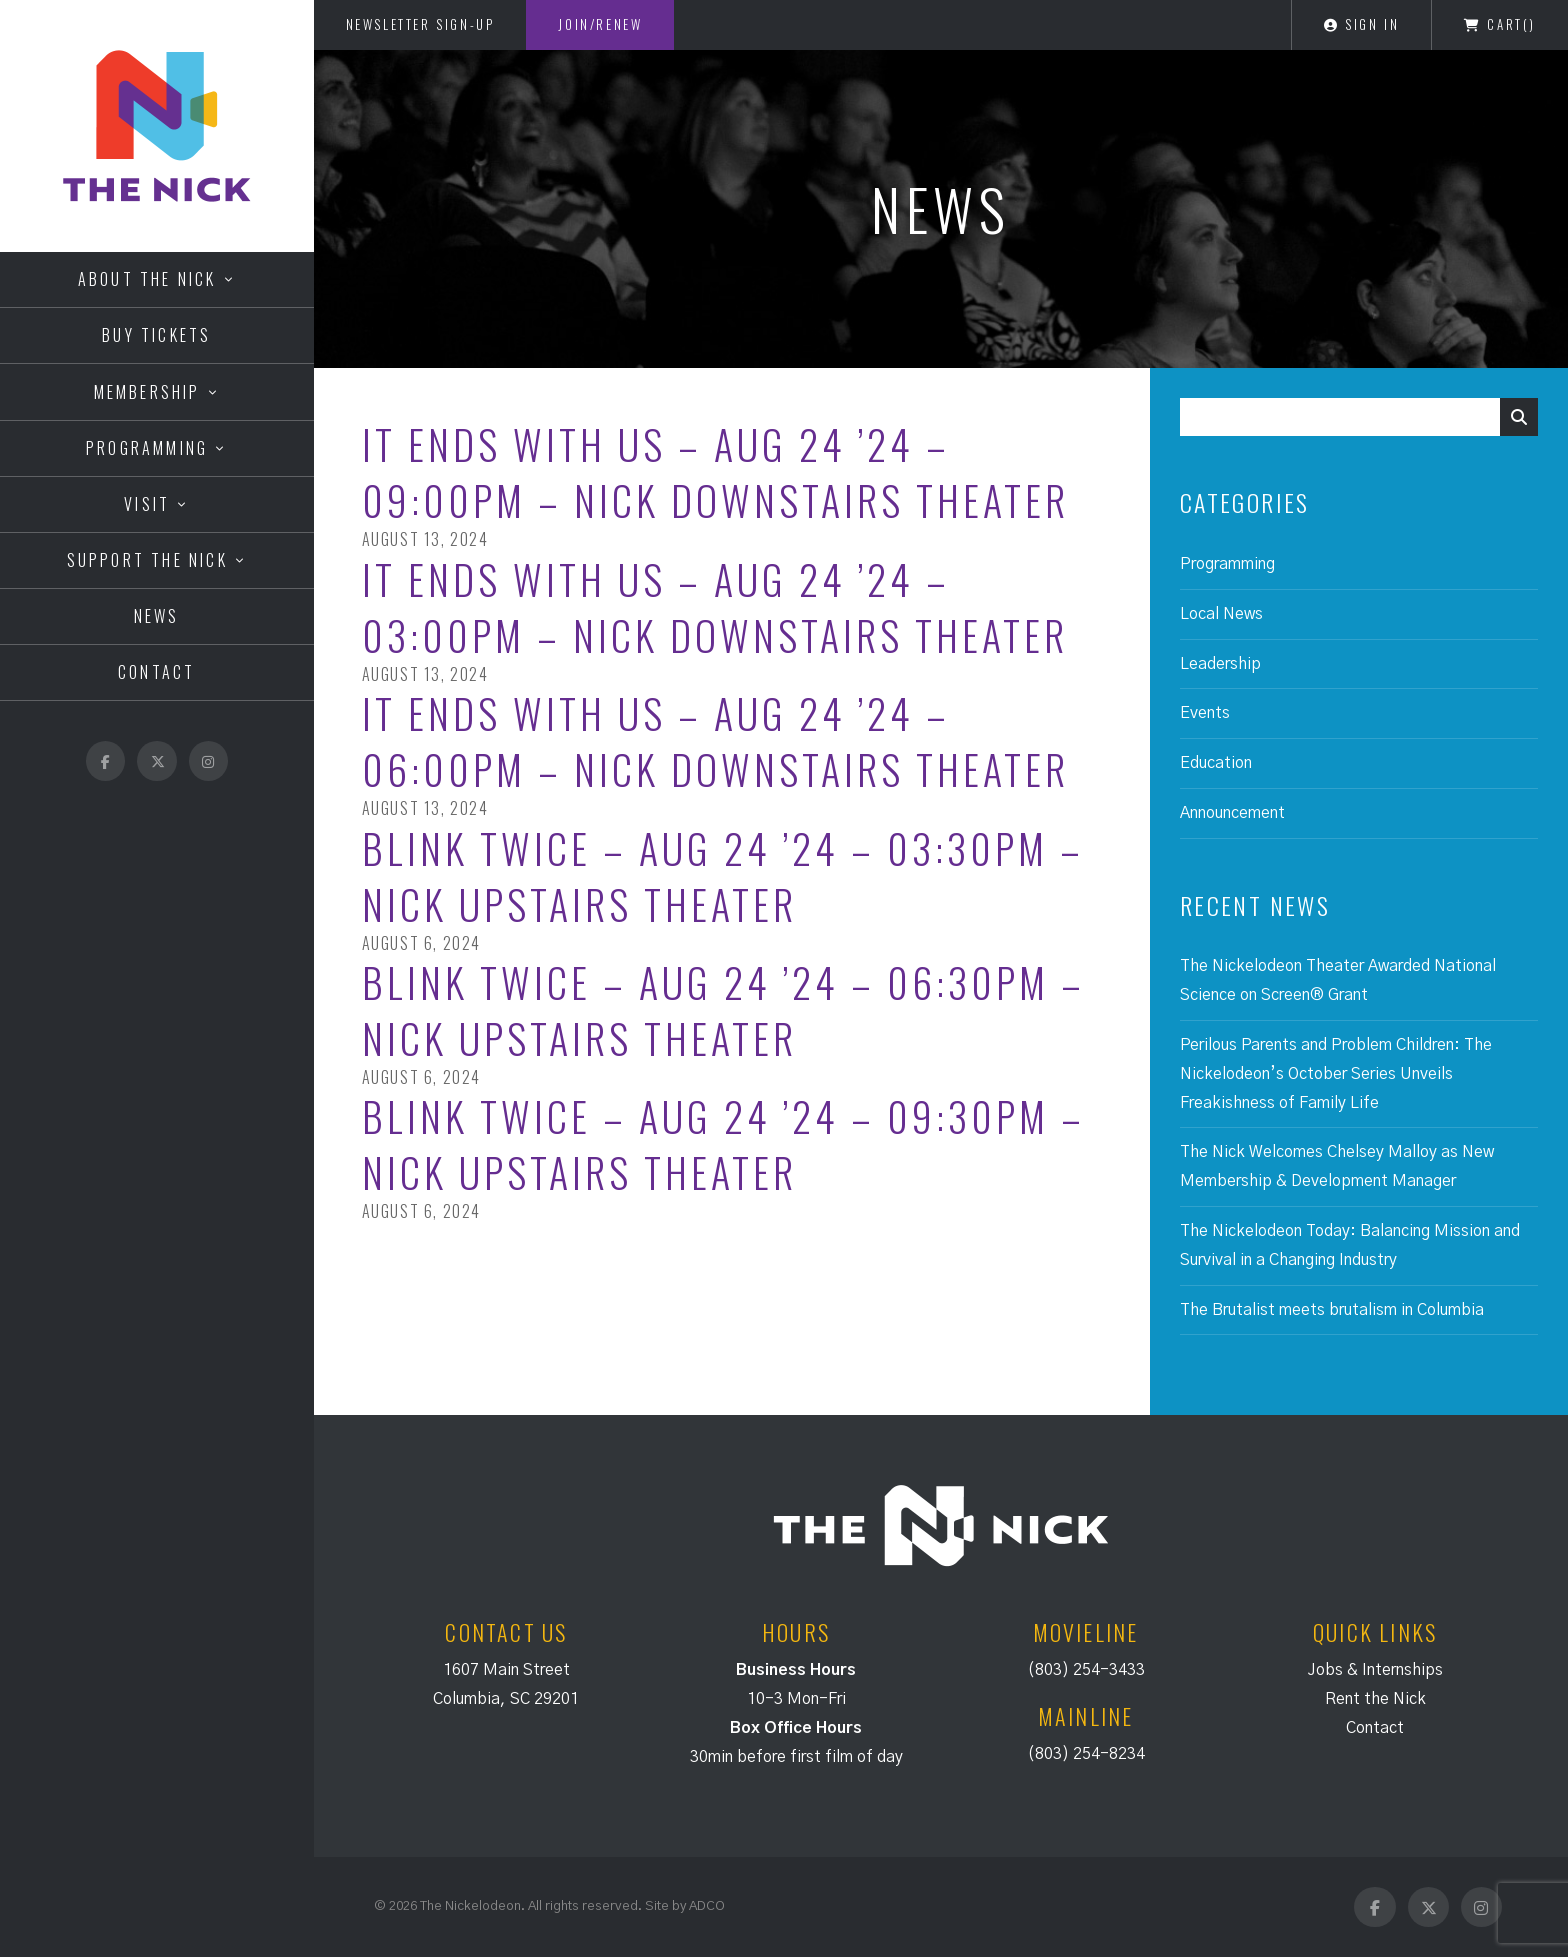 The image size is (1568, 1957). What do you see at coordinates (1205, 713) in the screenshot?
I see `Events` at bounding box center [1205, 713].